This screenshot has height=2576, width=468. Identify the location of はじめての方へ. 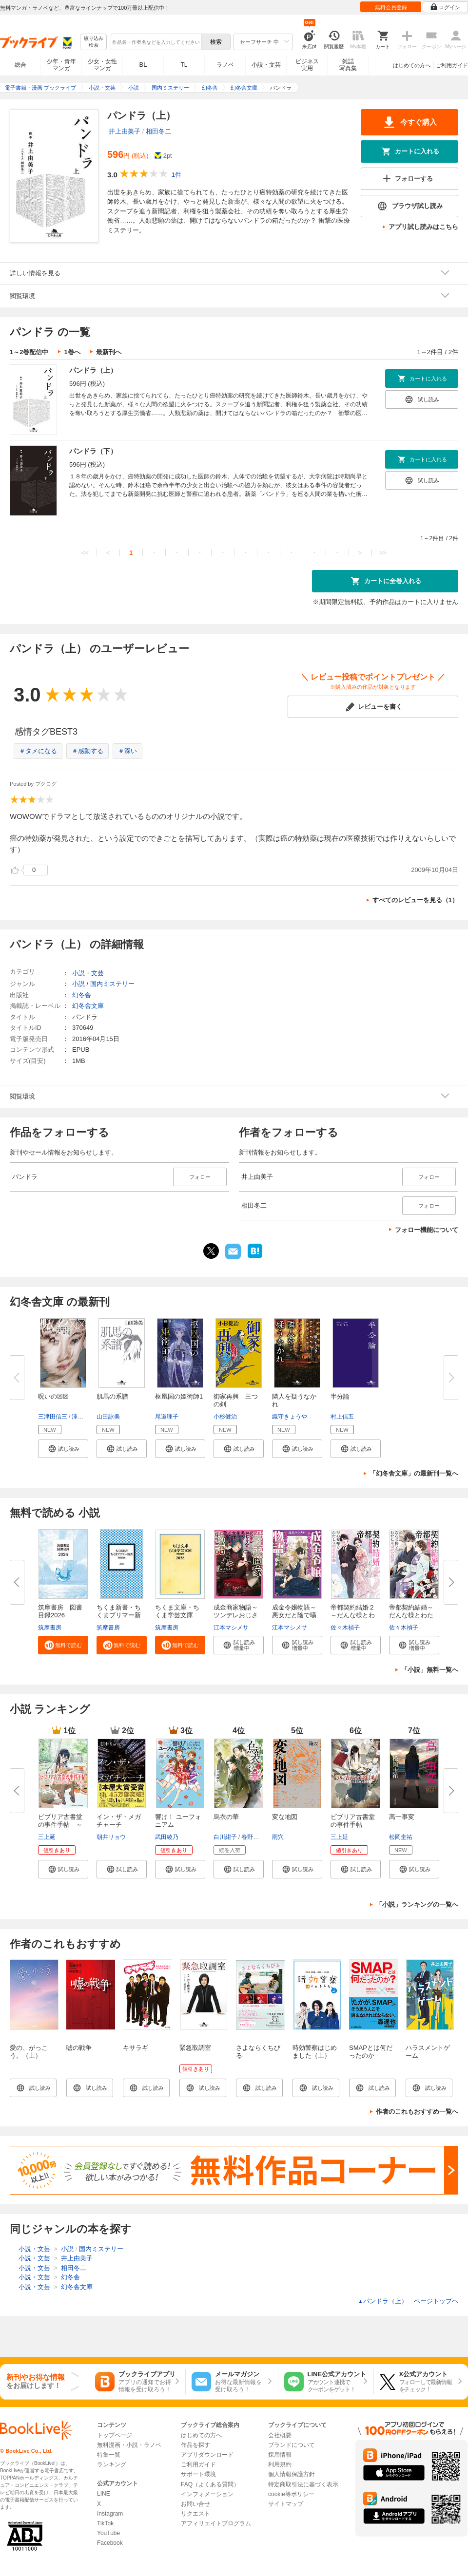
(411, 65).